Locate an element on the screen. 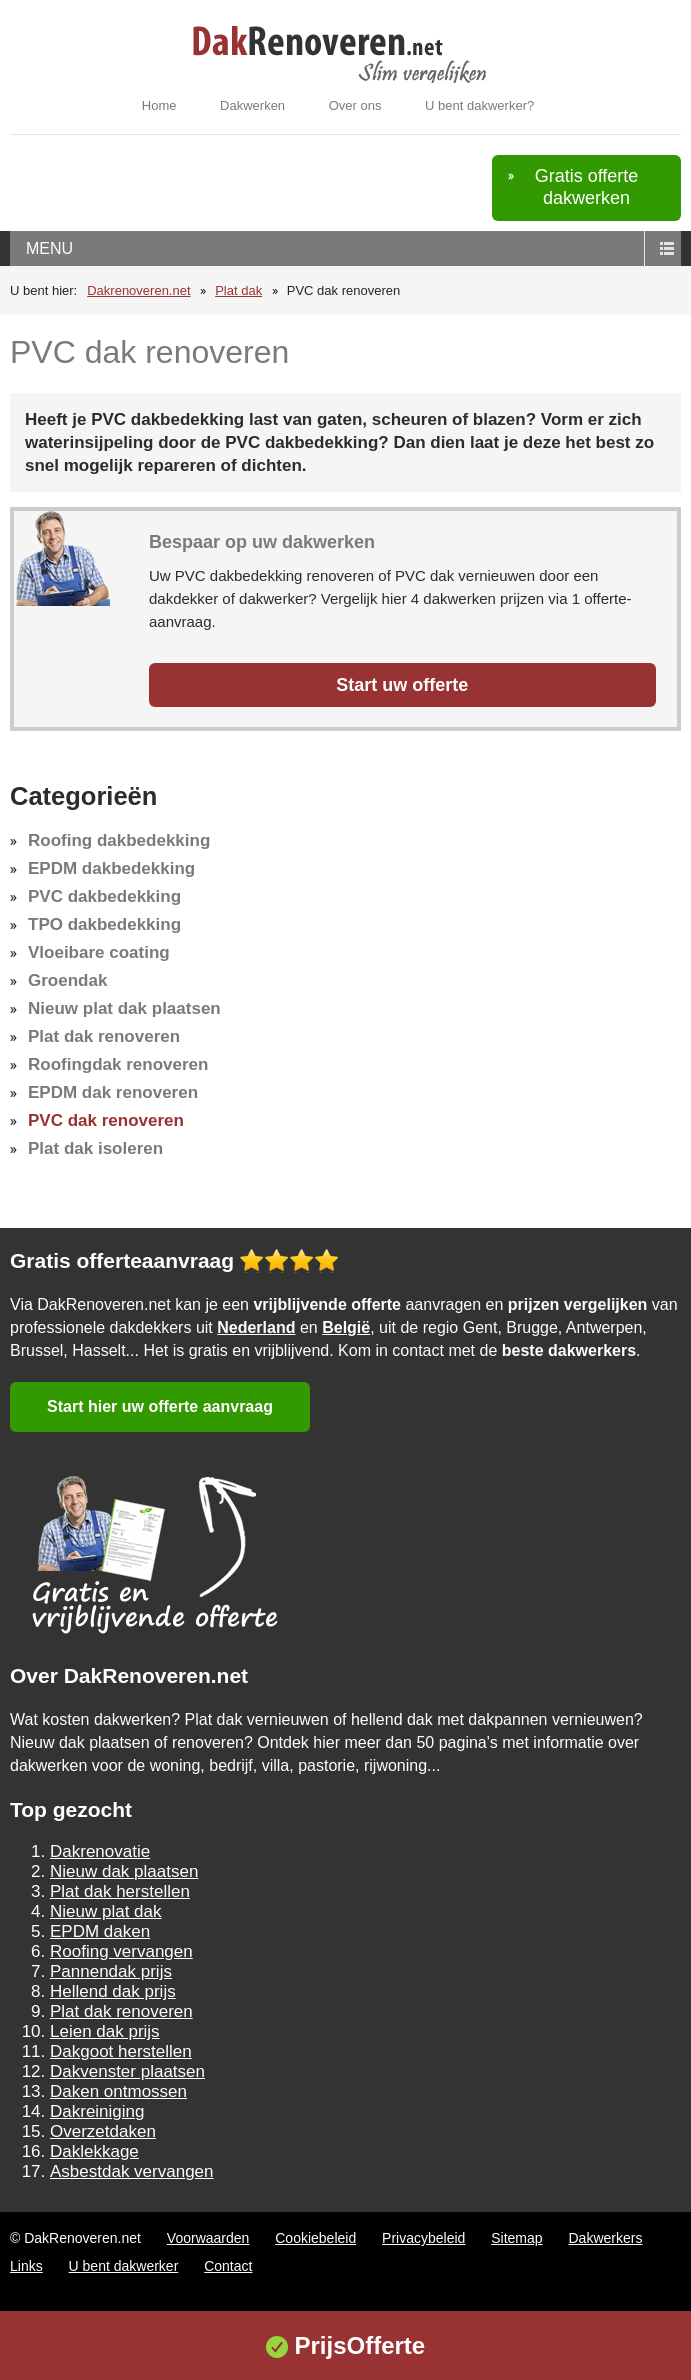  Nieuw plat dak is located at coordinates (106, 1911).